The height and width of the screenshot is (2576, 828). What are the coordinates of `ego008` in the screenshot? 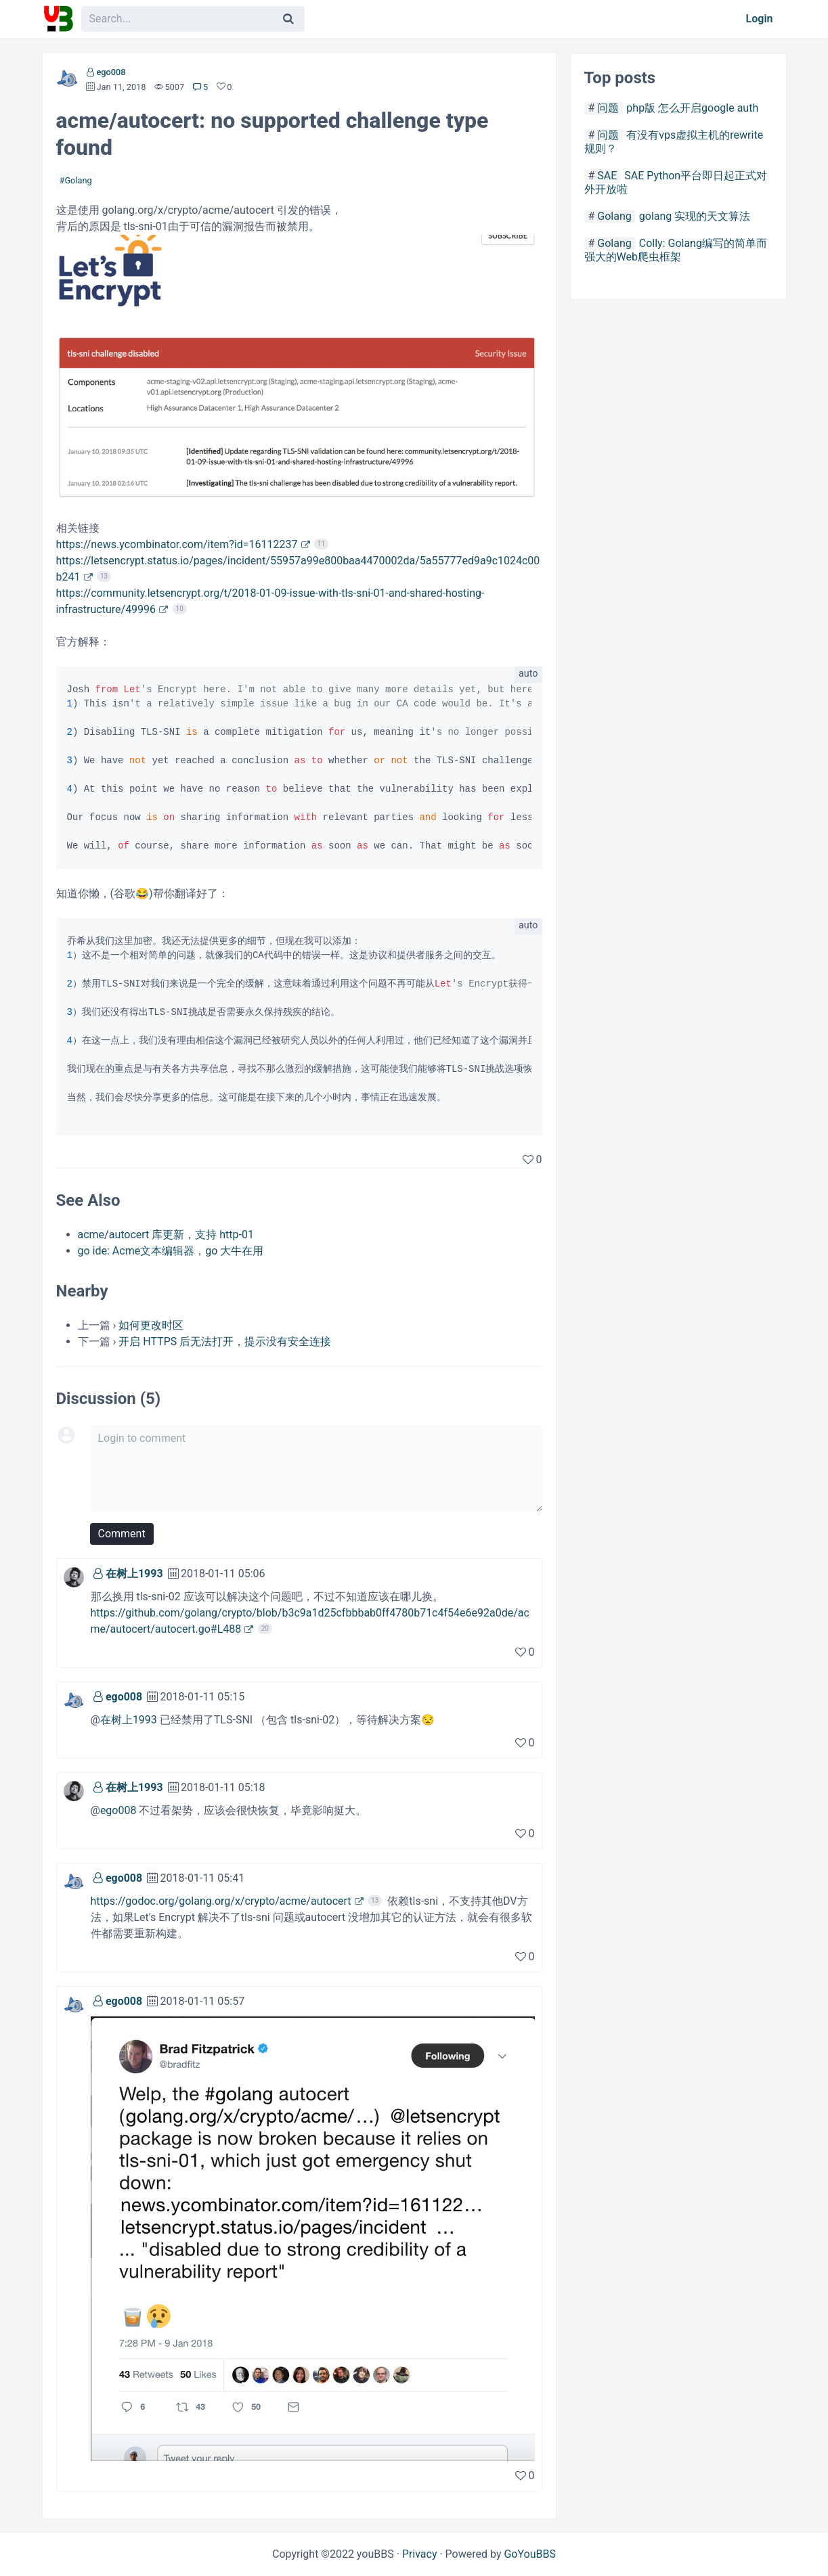 It's located at (110, 72).